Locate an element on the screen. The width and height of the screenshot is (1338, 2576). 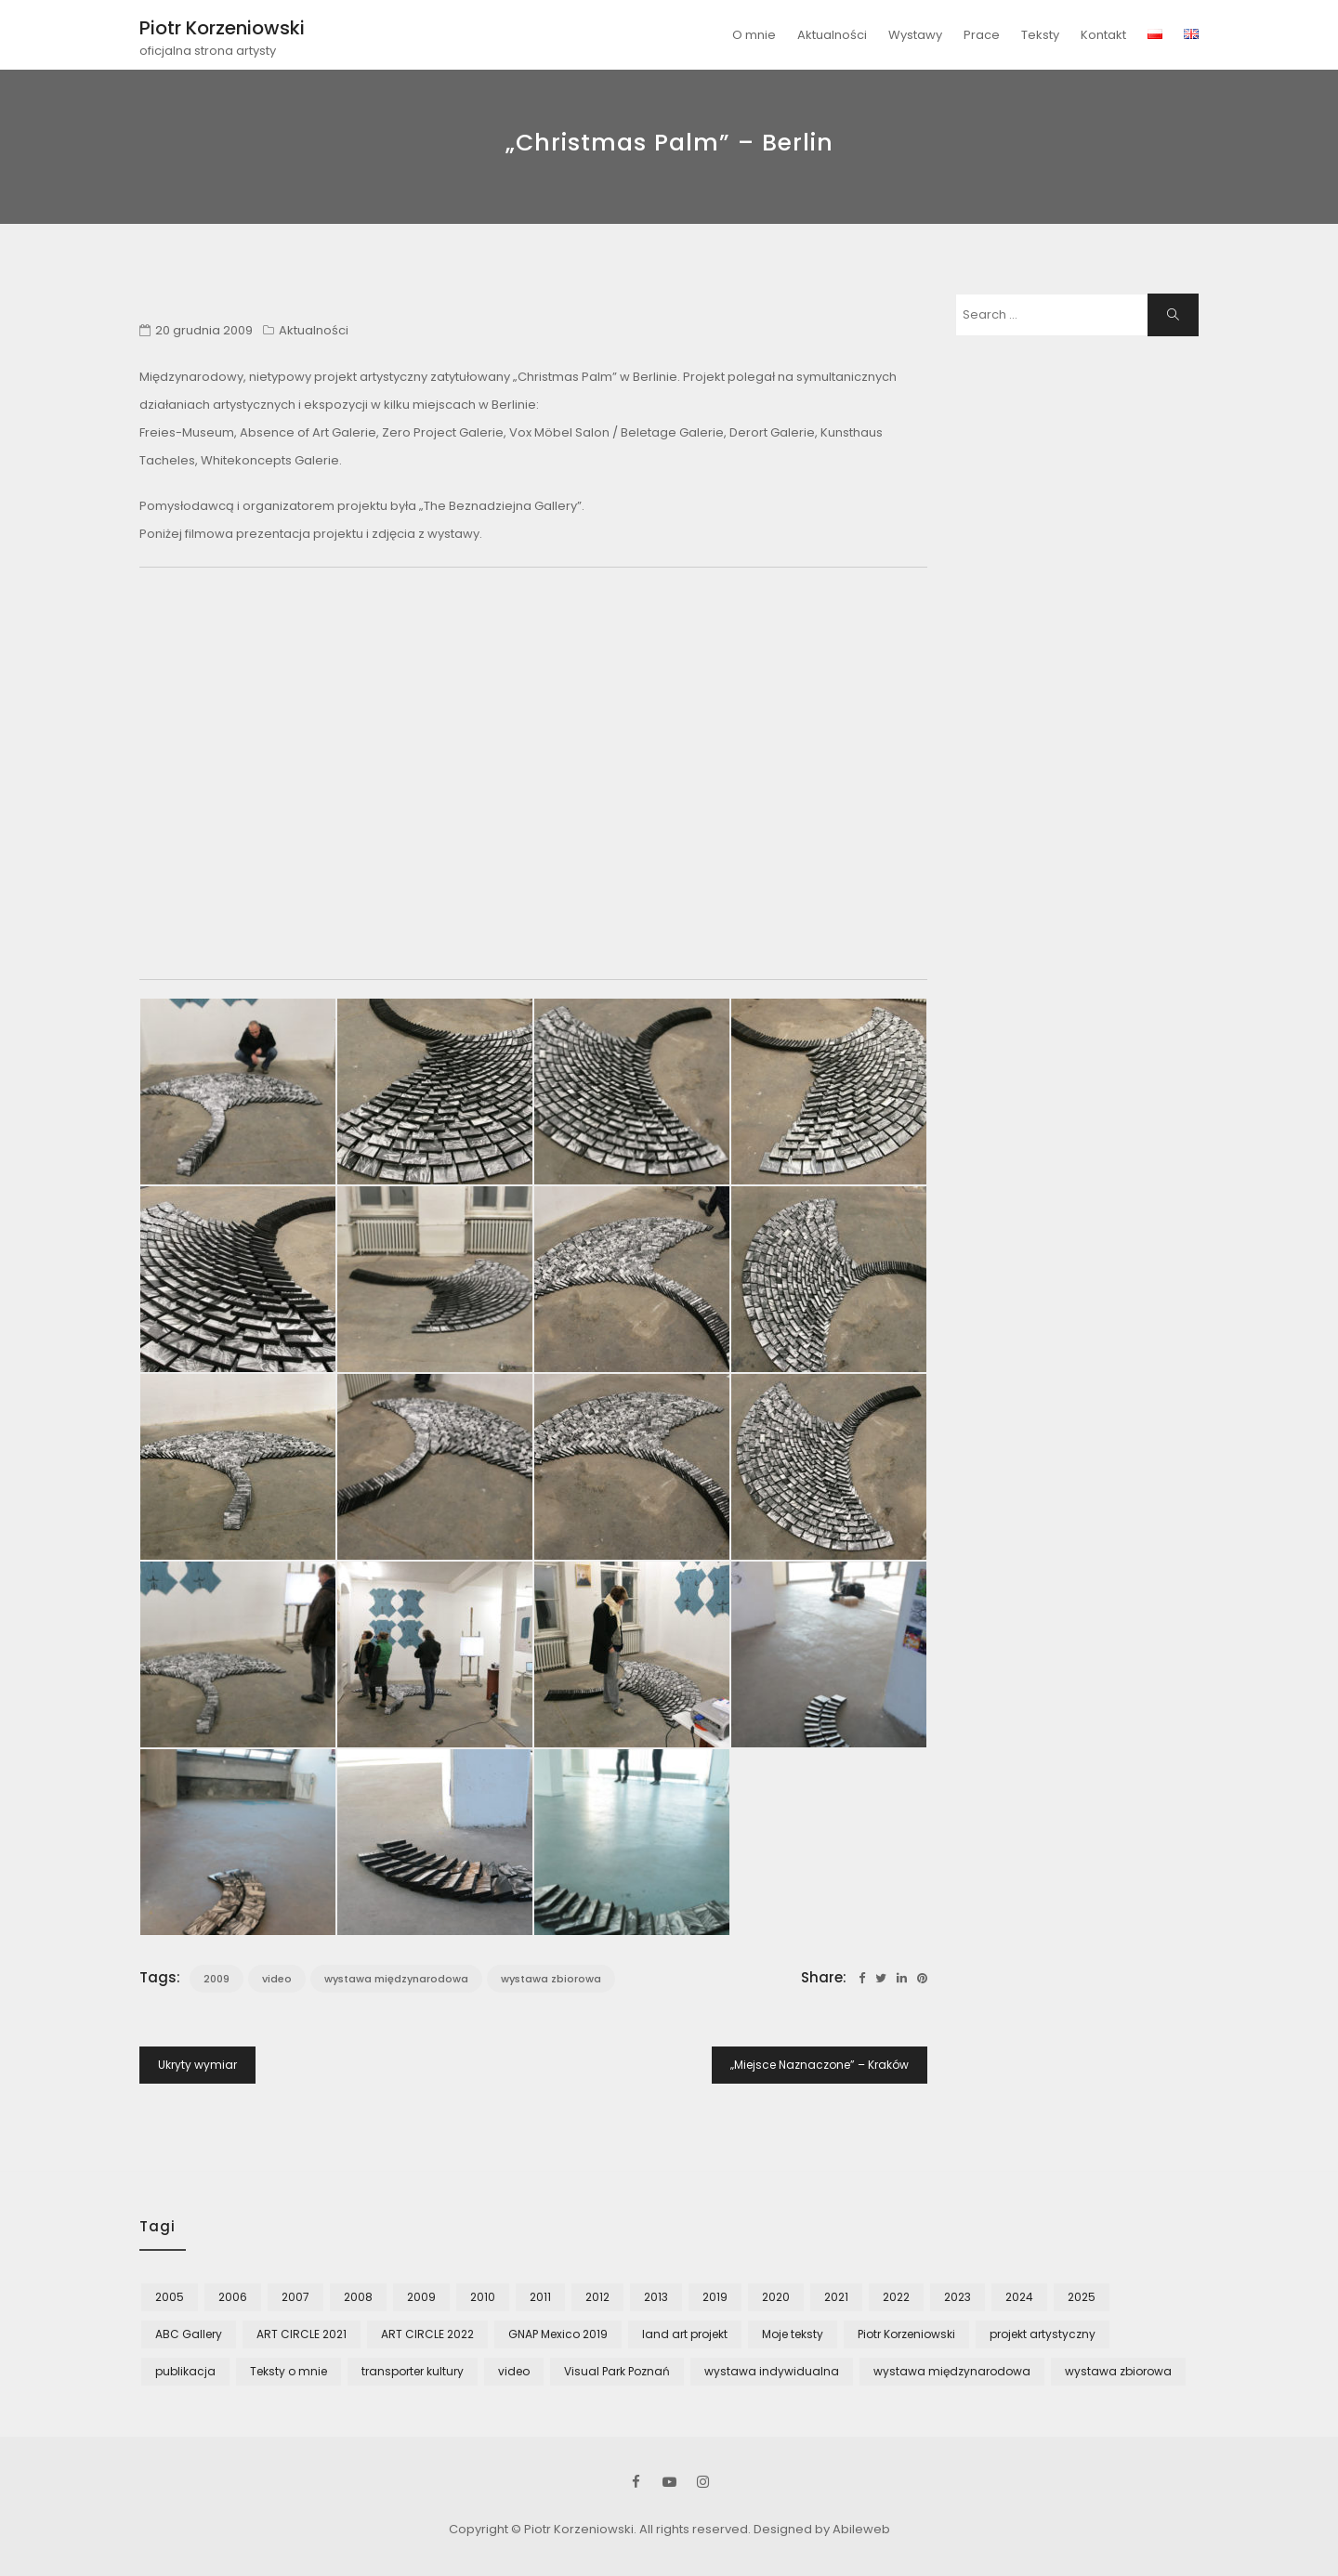
transporter kultury is located at coordinates (412, 2371).